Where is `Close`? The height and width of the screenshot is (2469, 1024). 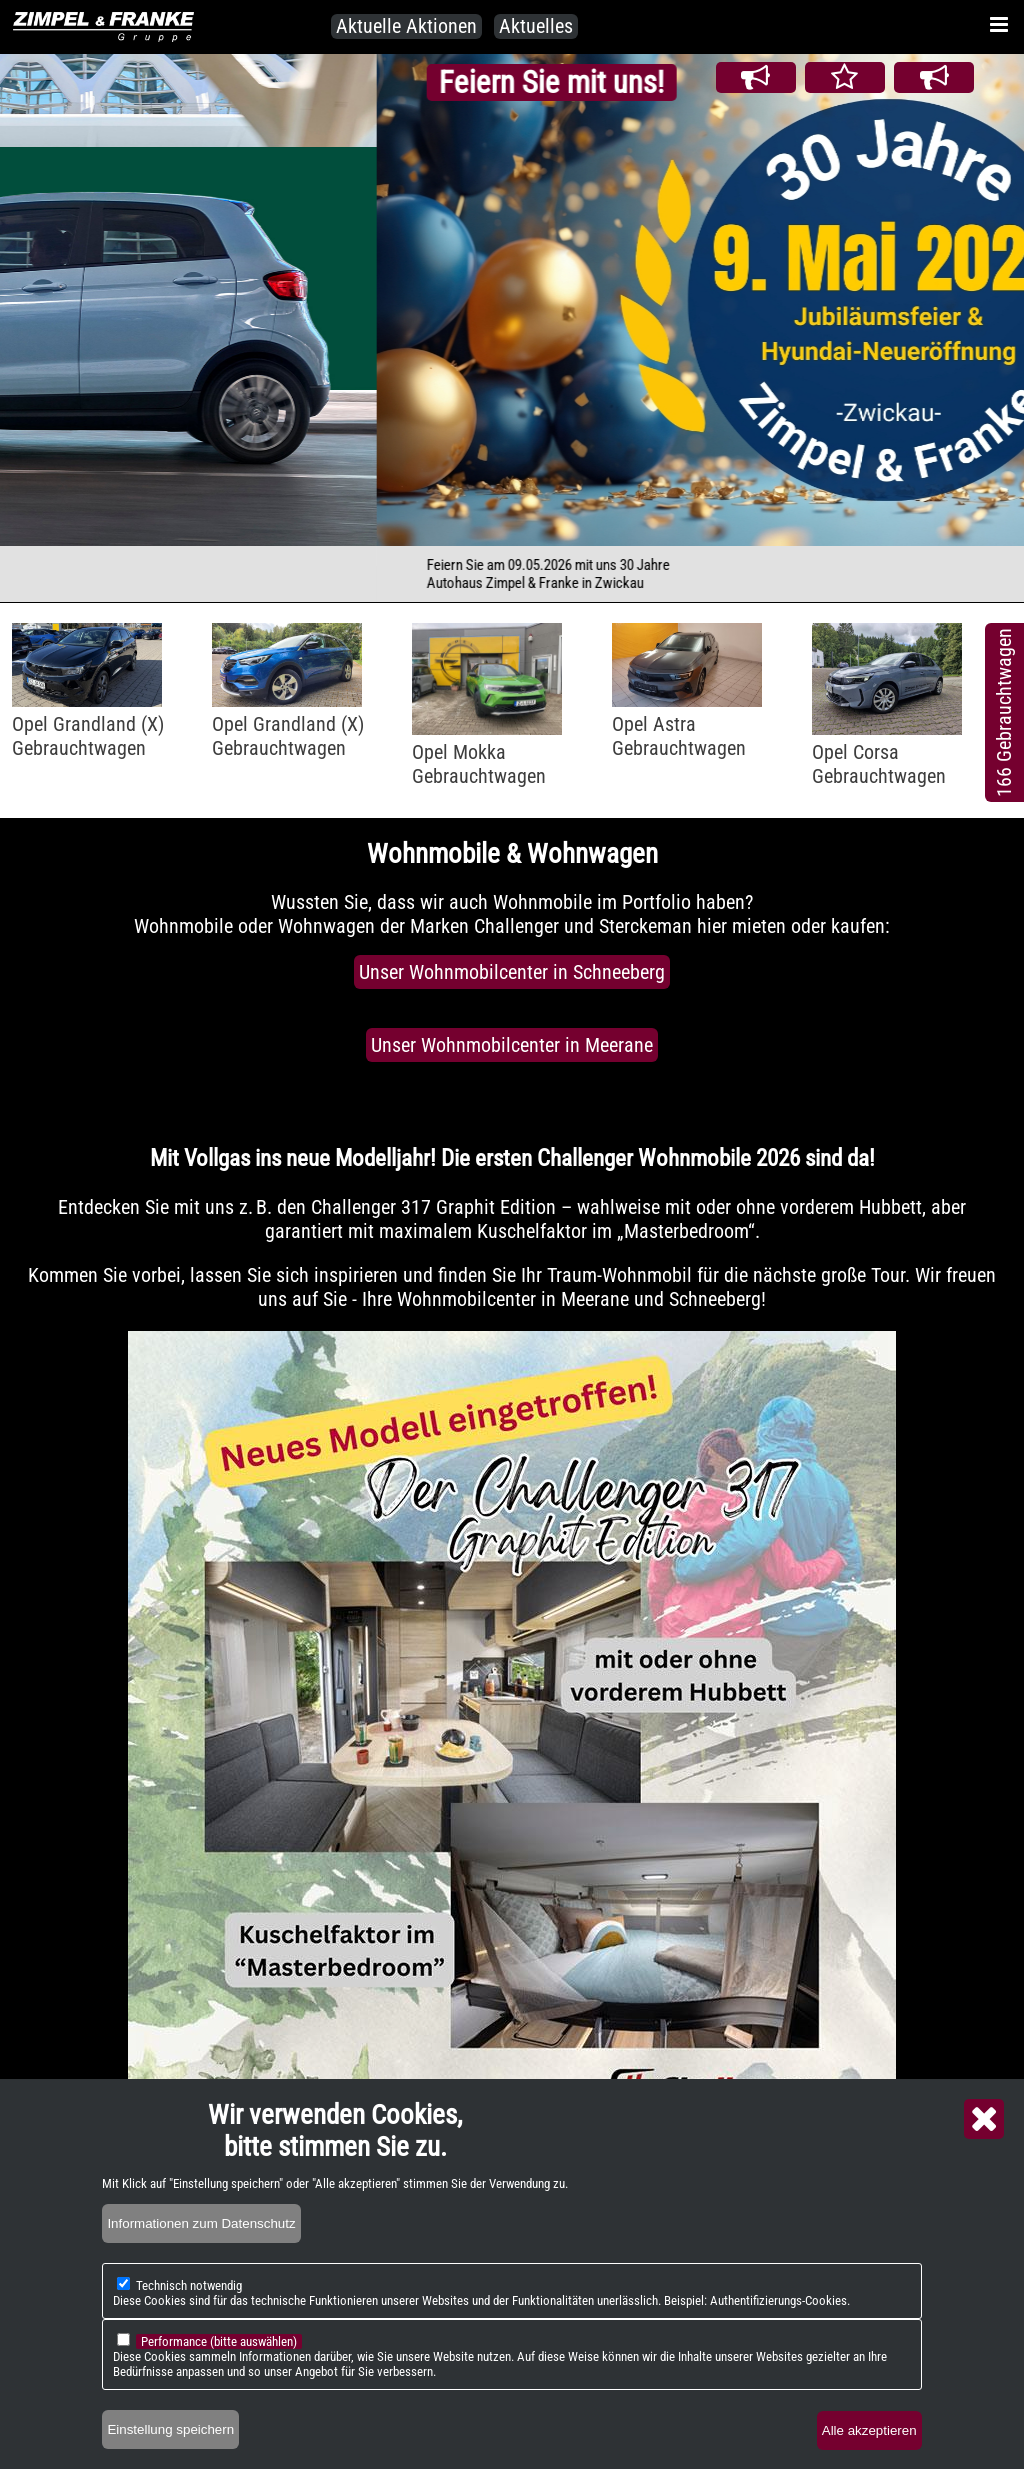 Close is located at coordinates (984, 2119).